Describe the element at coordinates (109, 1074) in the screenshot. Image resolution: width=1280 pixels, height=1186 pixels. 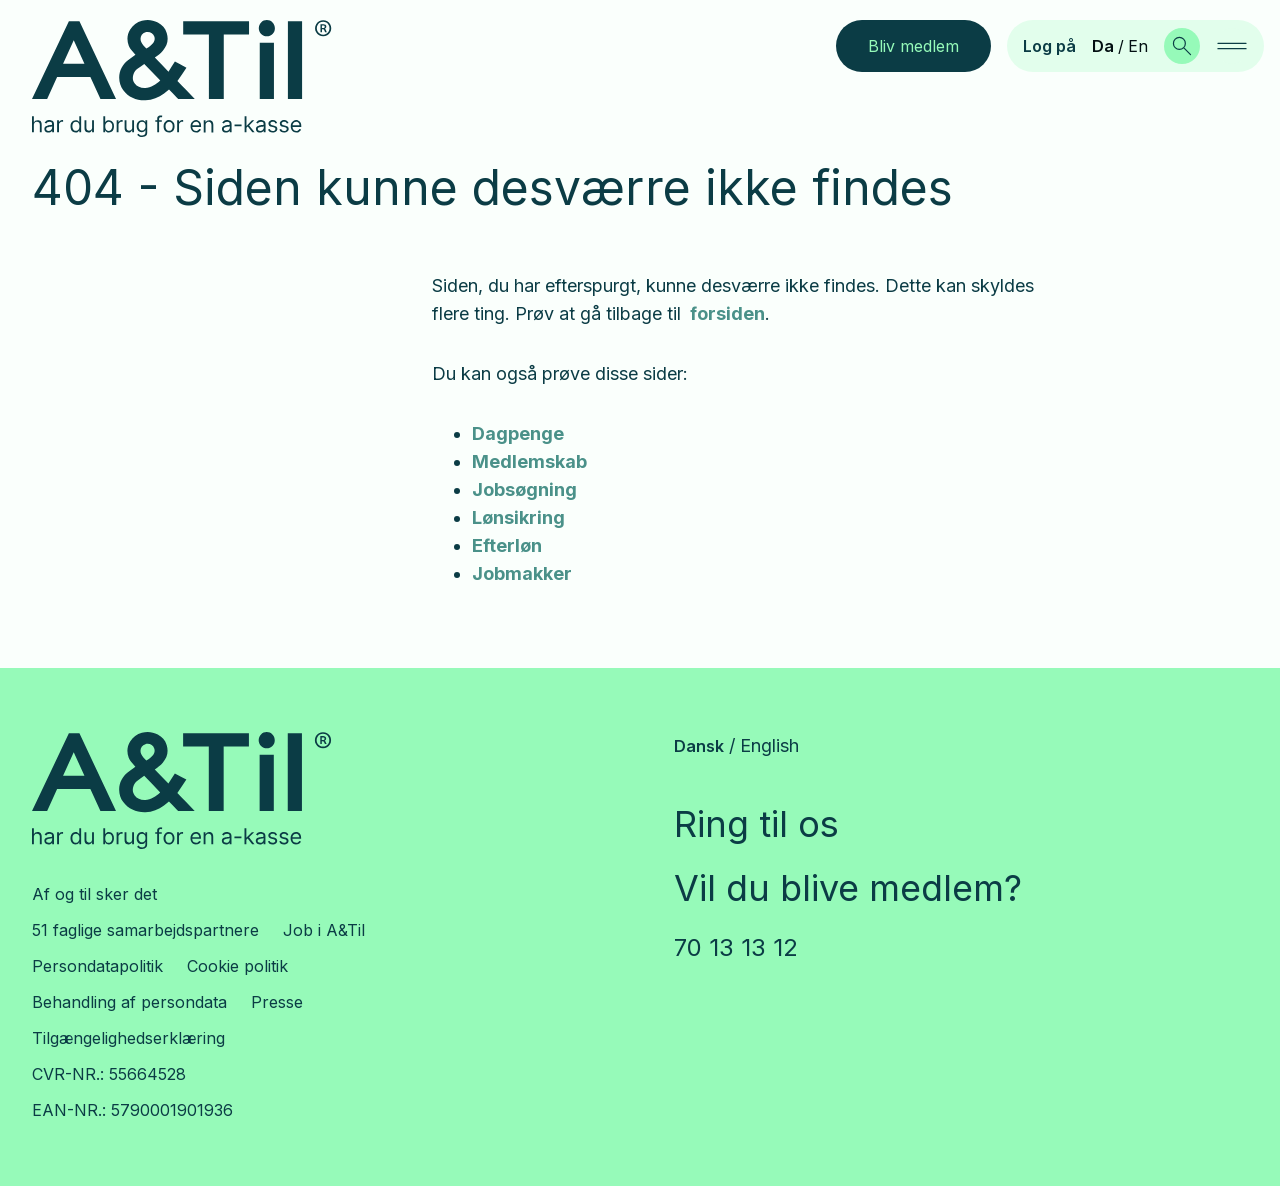
I see `CVR-NR.: 55664528` at that location.